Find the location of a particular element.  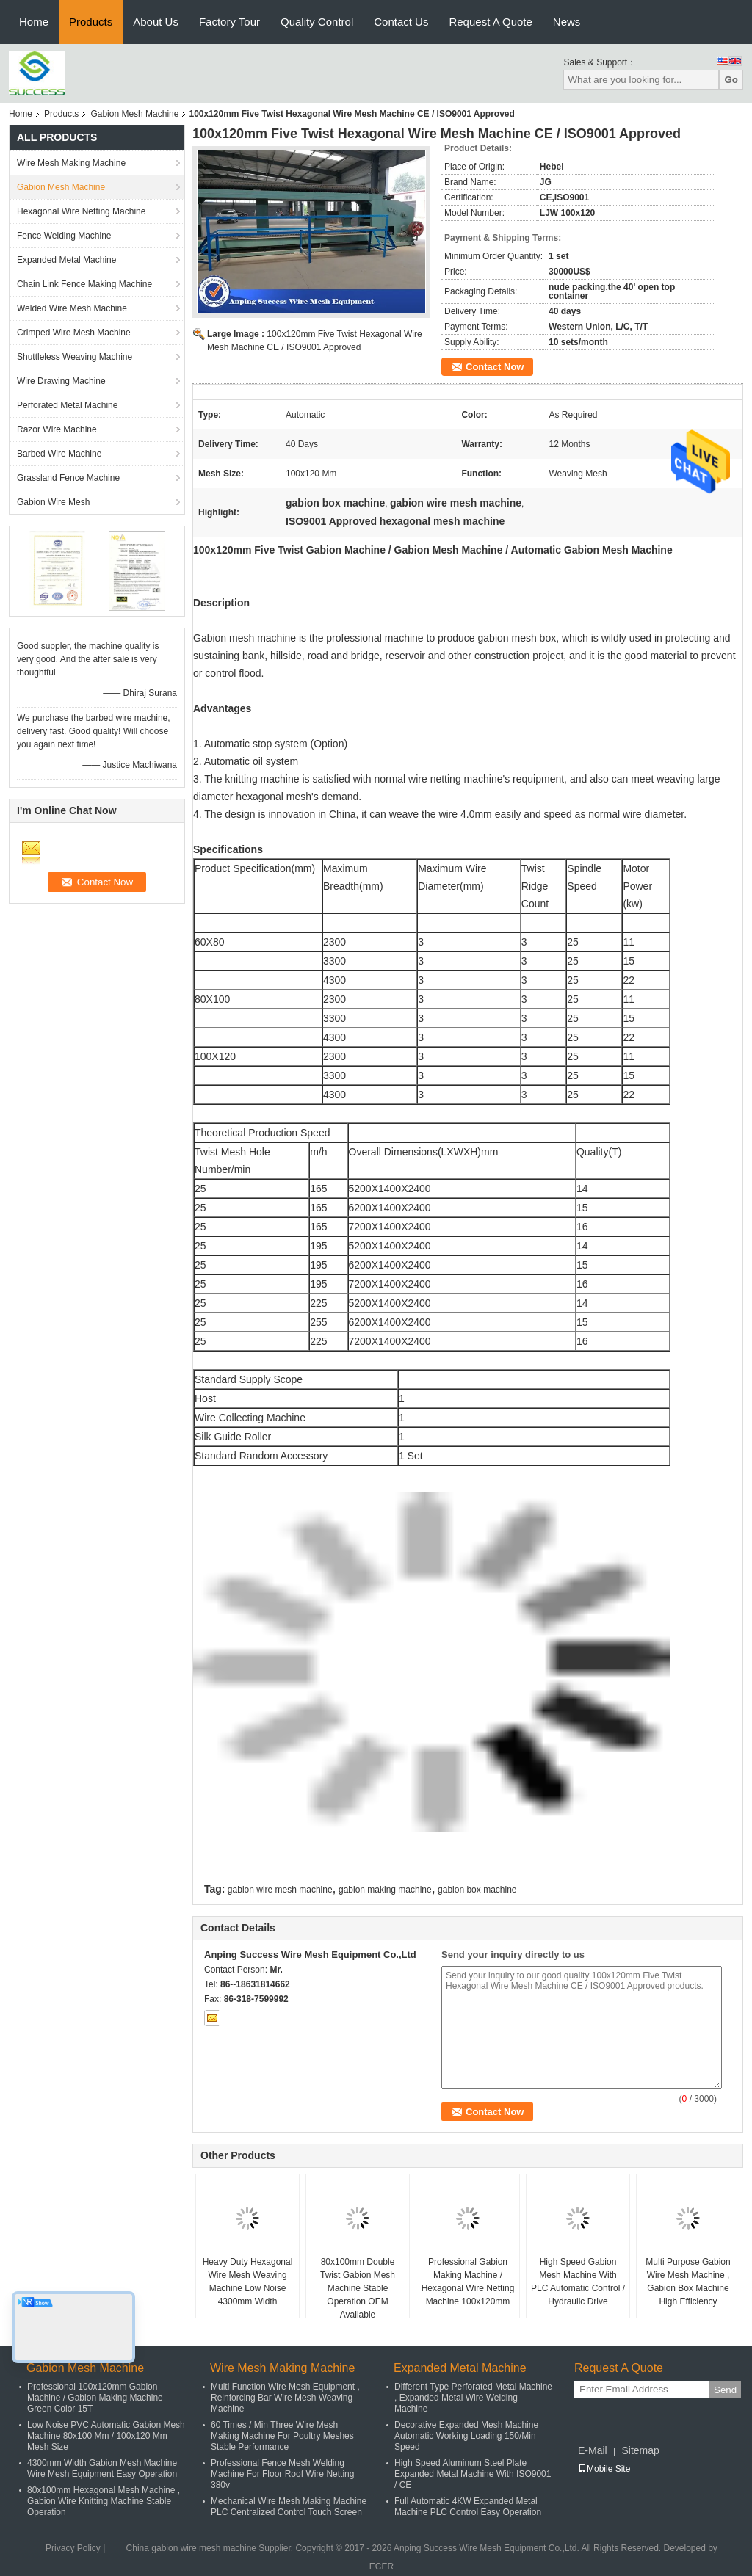

Welded Wire Mesh Machine is located at coordinates (72, 308).